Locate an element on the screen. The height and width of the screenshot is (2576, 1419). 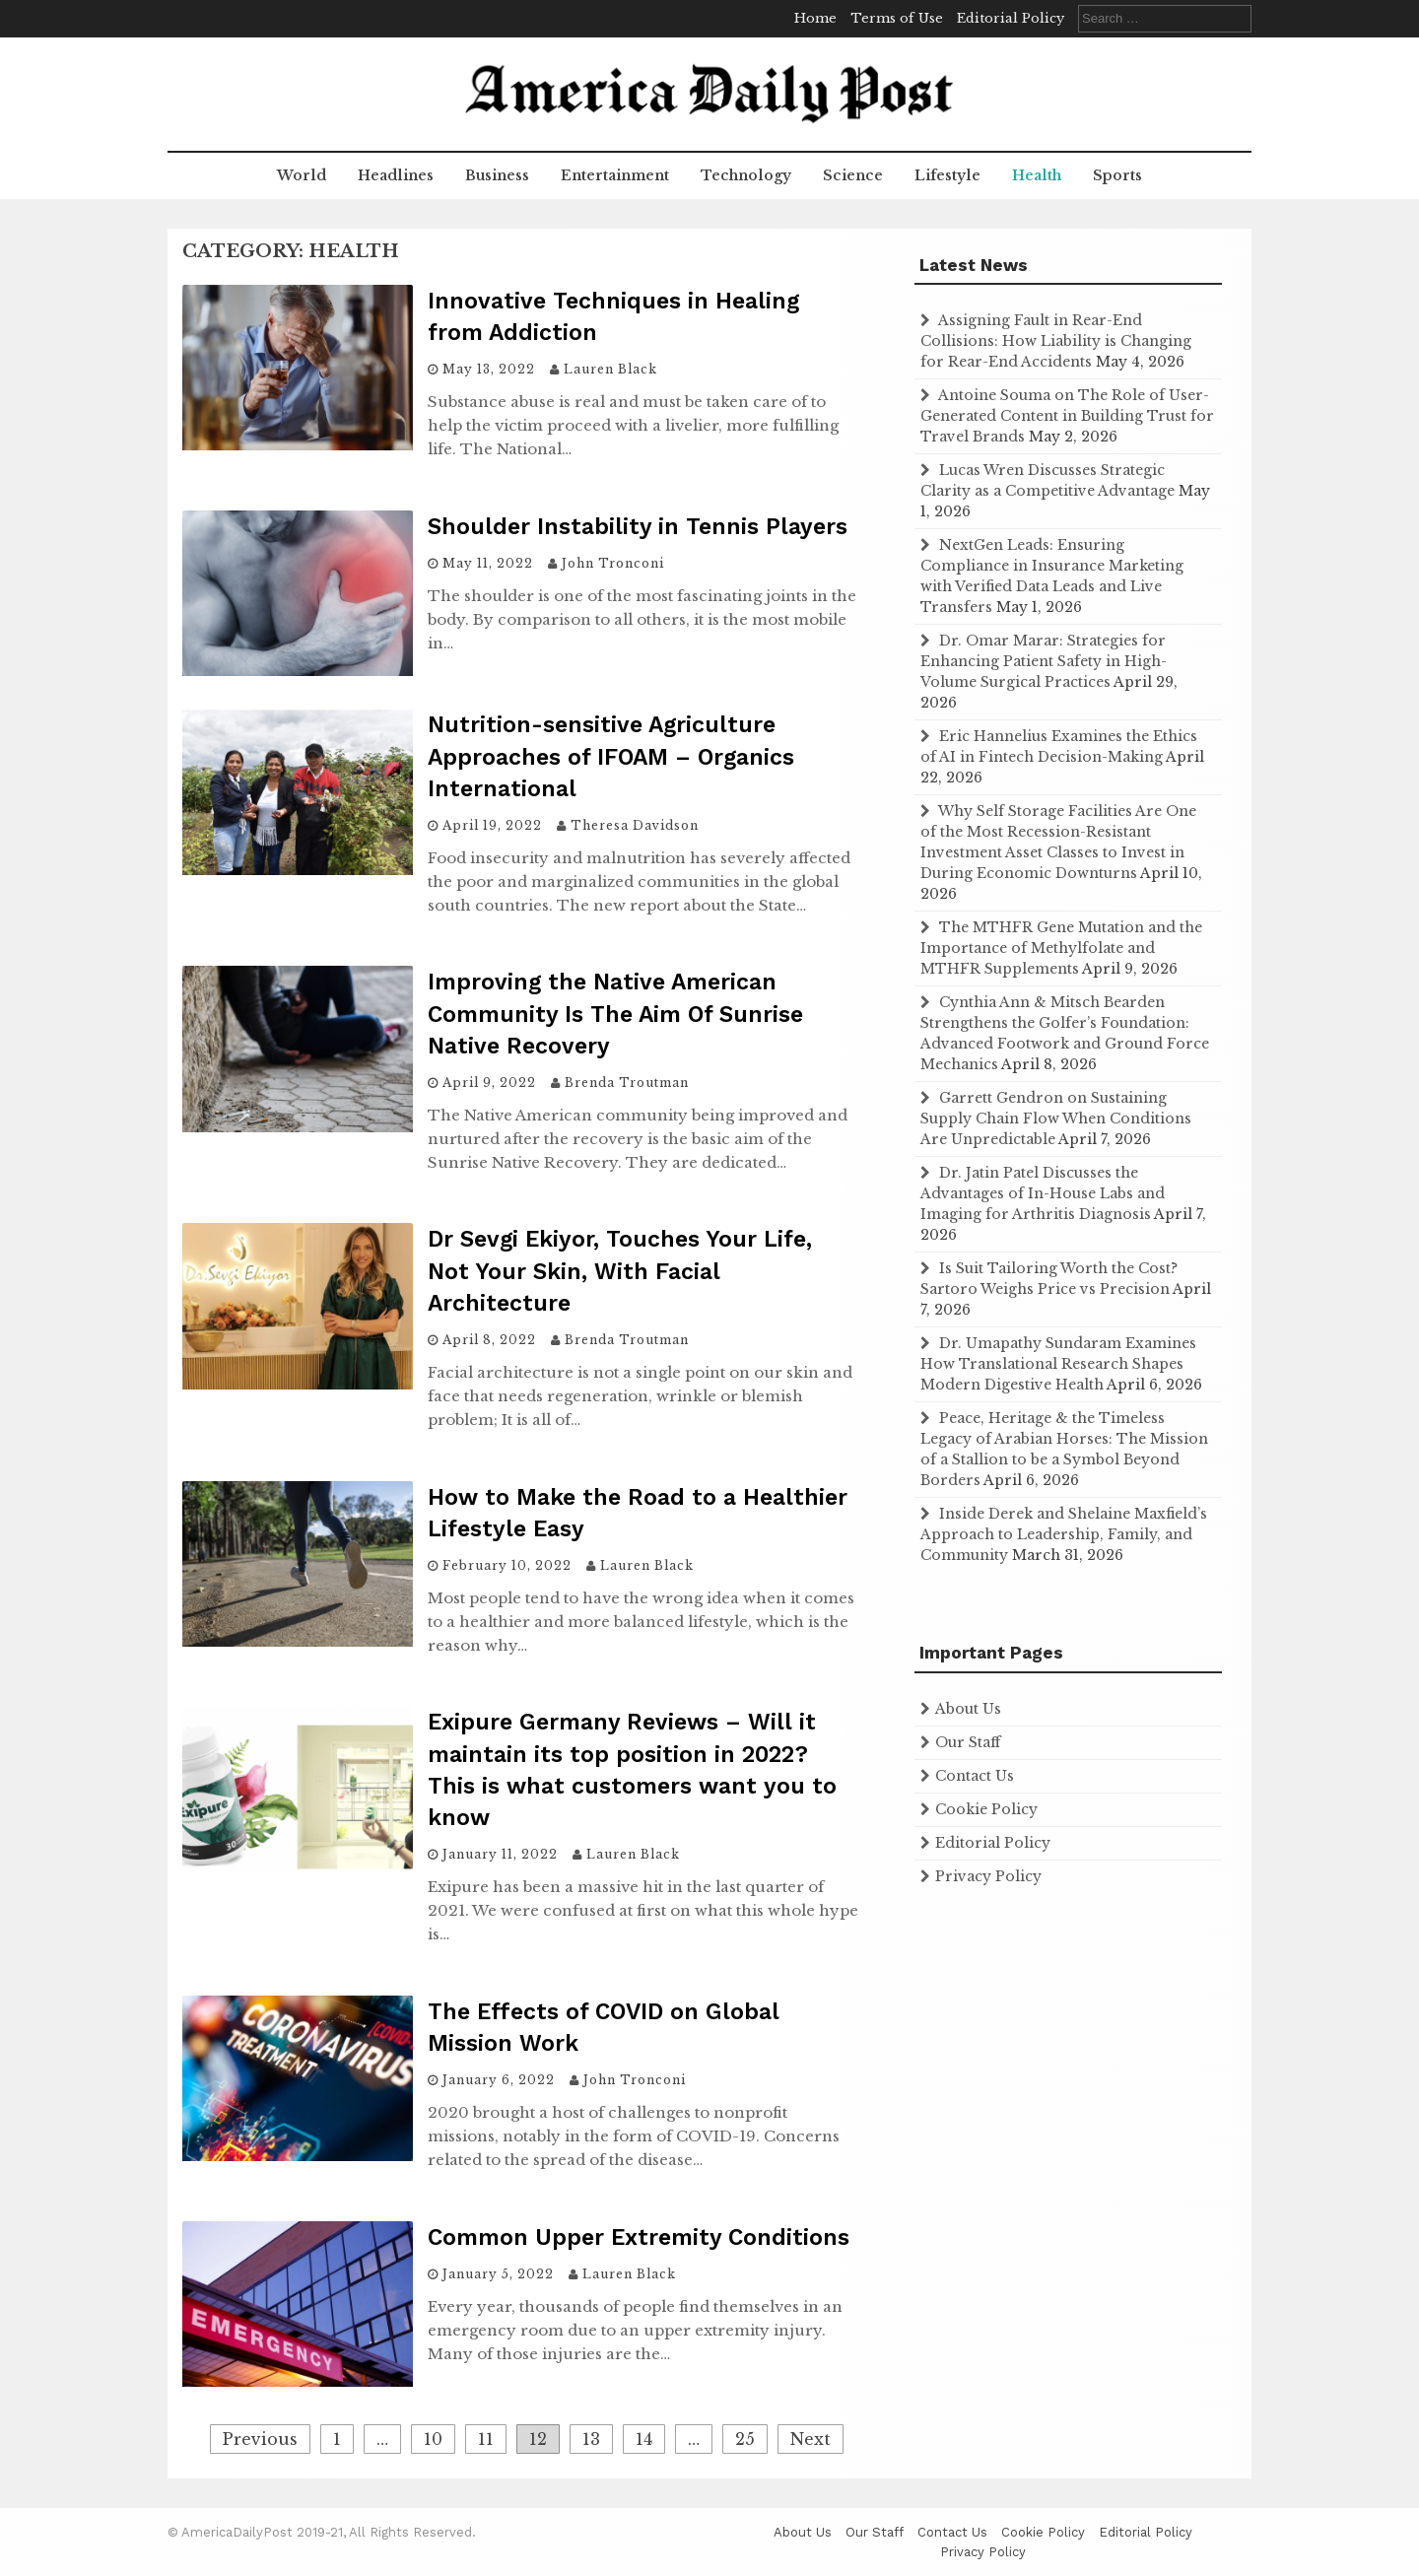
Previous is located at coordinates (260, 2439).